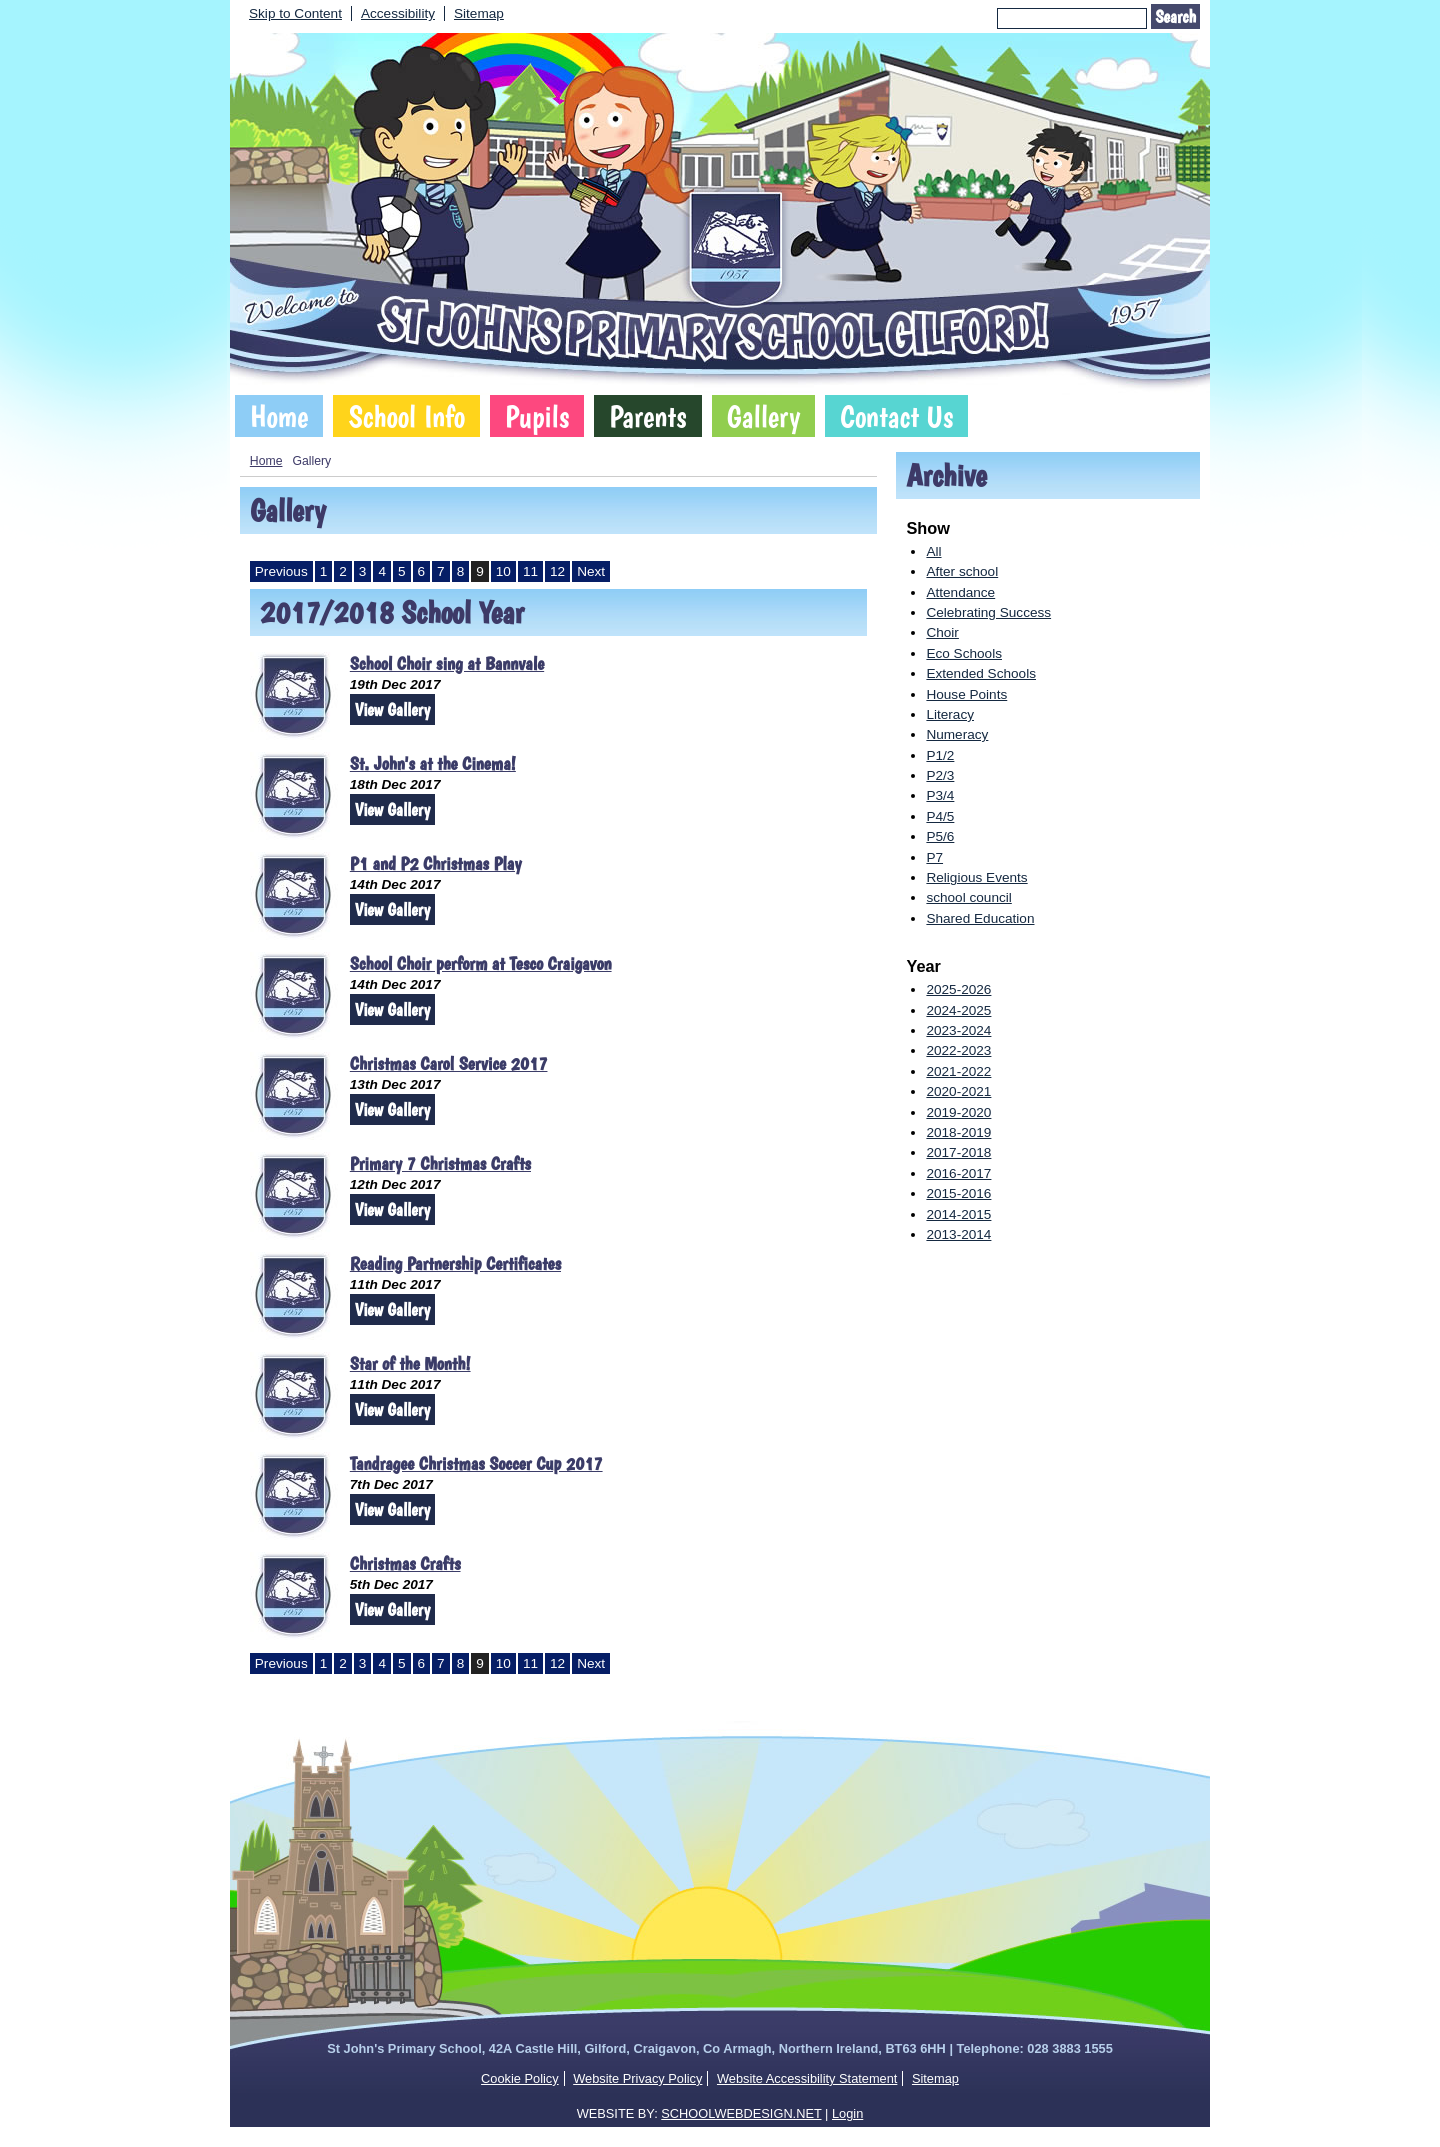 This screenshot has width=1440, height=2147. I want to click on School Choir perform at Tesco Craigavon, so click(481, 963).